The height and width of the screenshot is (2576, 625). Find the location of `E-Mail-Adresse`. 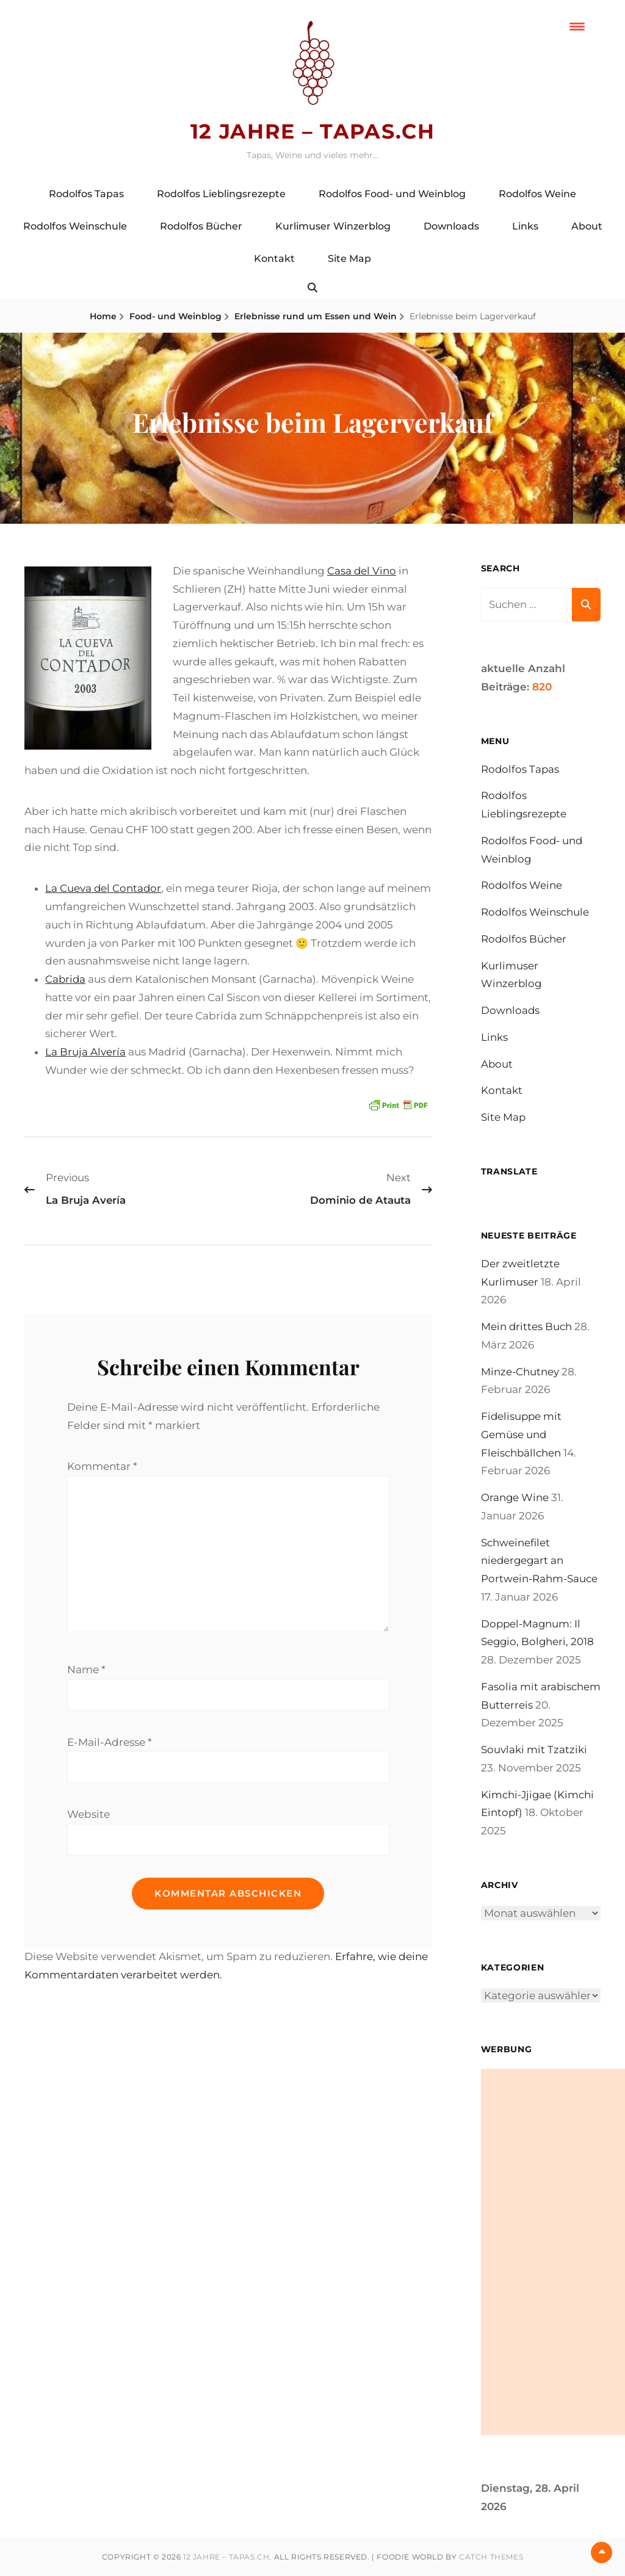

E-Mail-Adresse is located at coordinates (109, 1744).